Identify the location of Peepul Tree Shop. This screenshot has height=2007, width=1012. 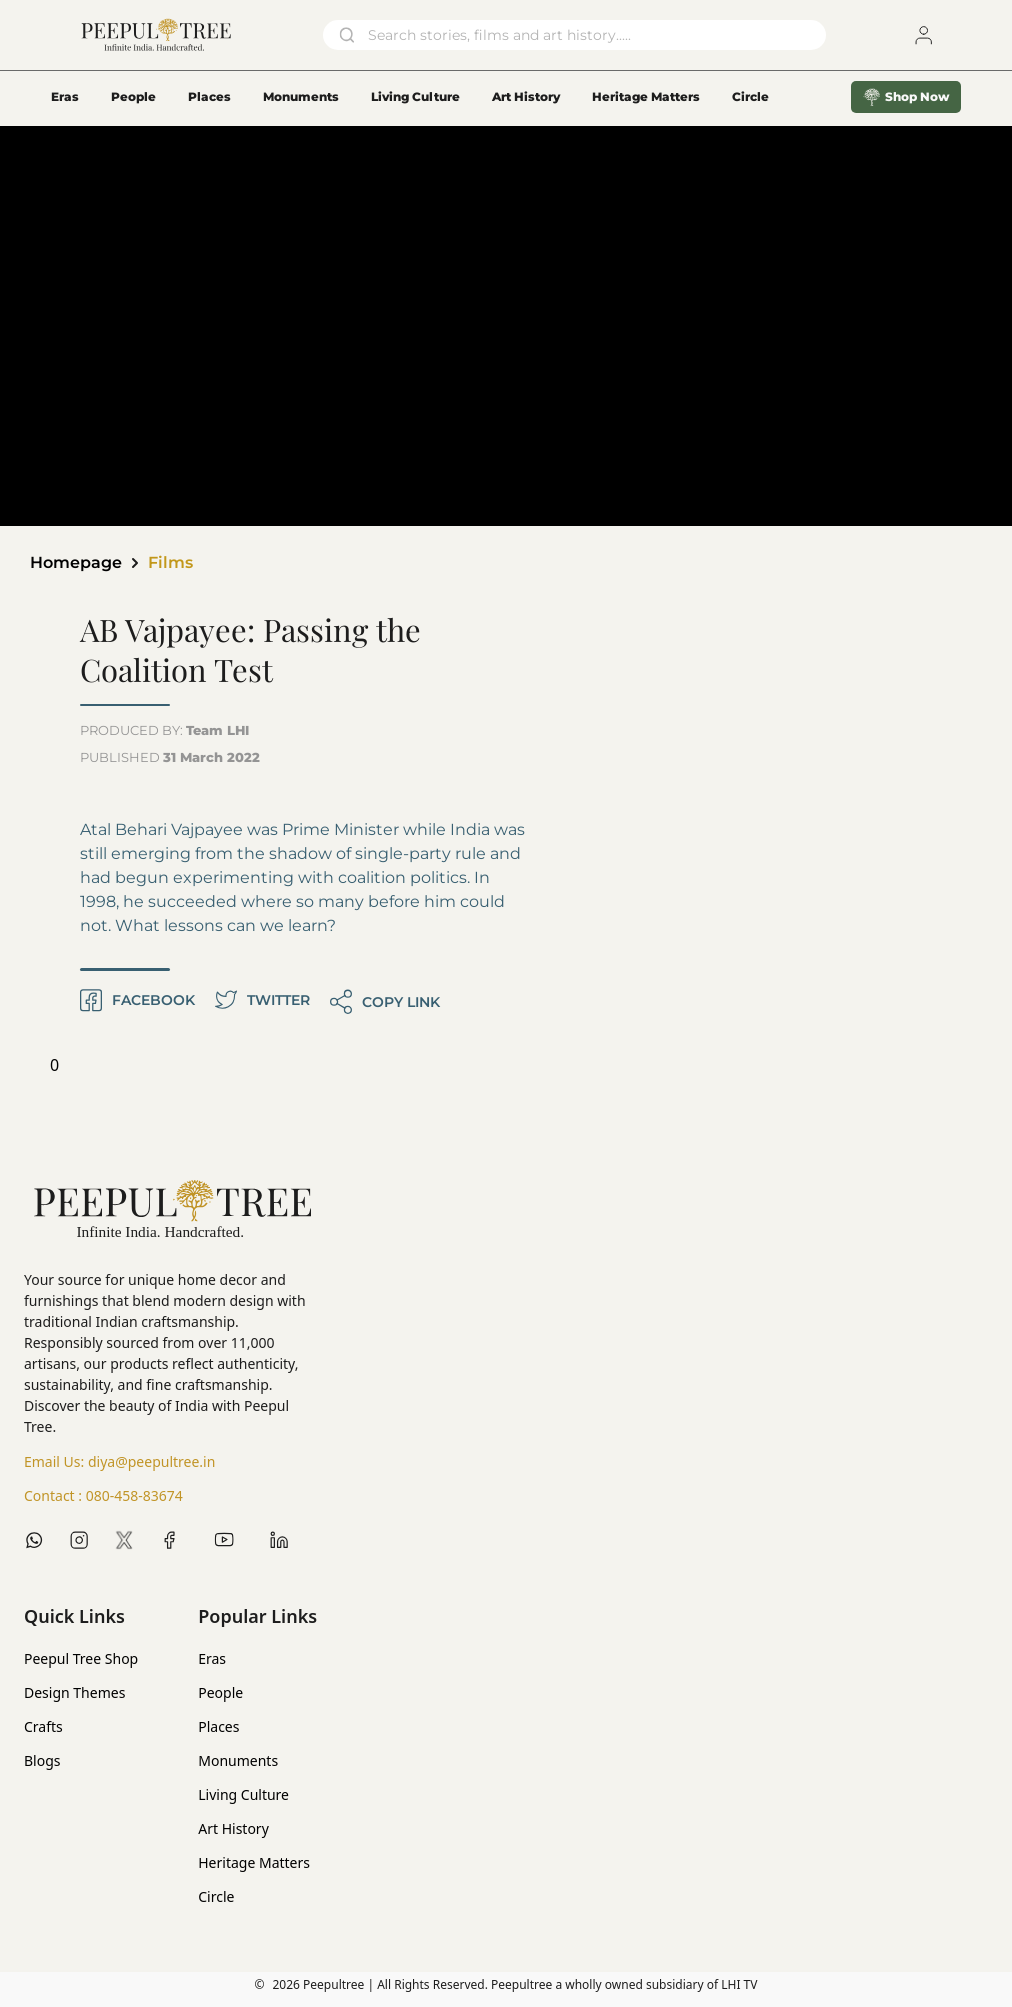
(81, 1658).